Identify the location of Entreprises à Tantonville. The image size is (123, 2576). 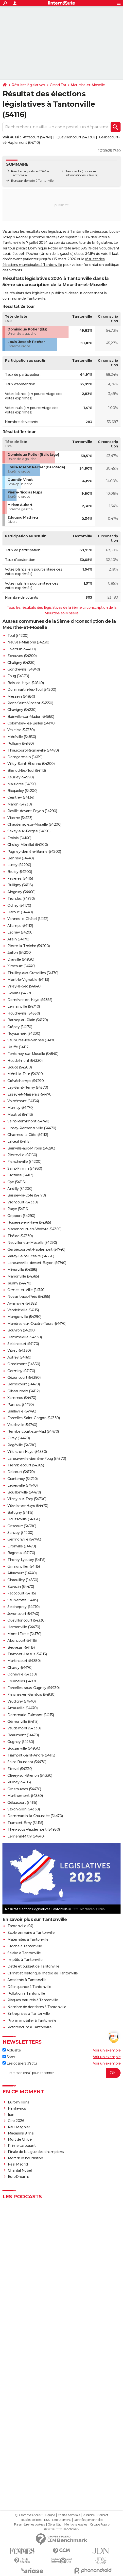
(28, 2013).